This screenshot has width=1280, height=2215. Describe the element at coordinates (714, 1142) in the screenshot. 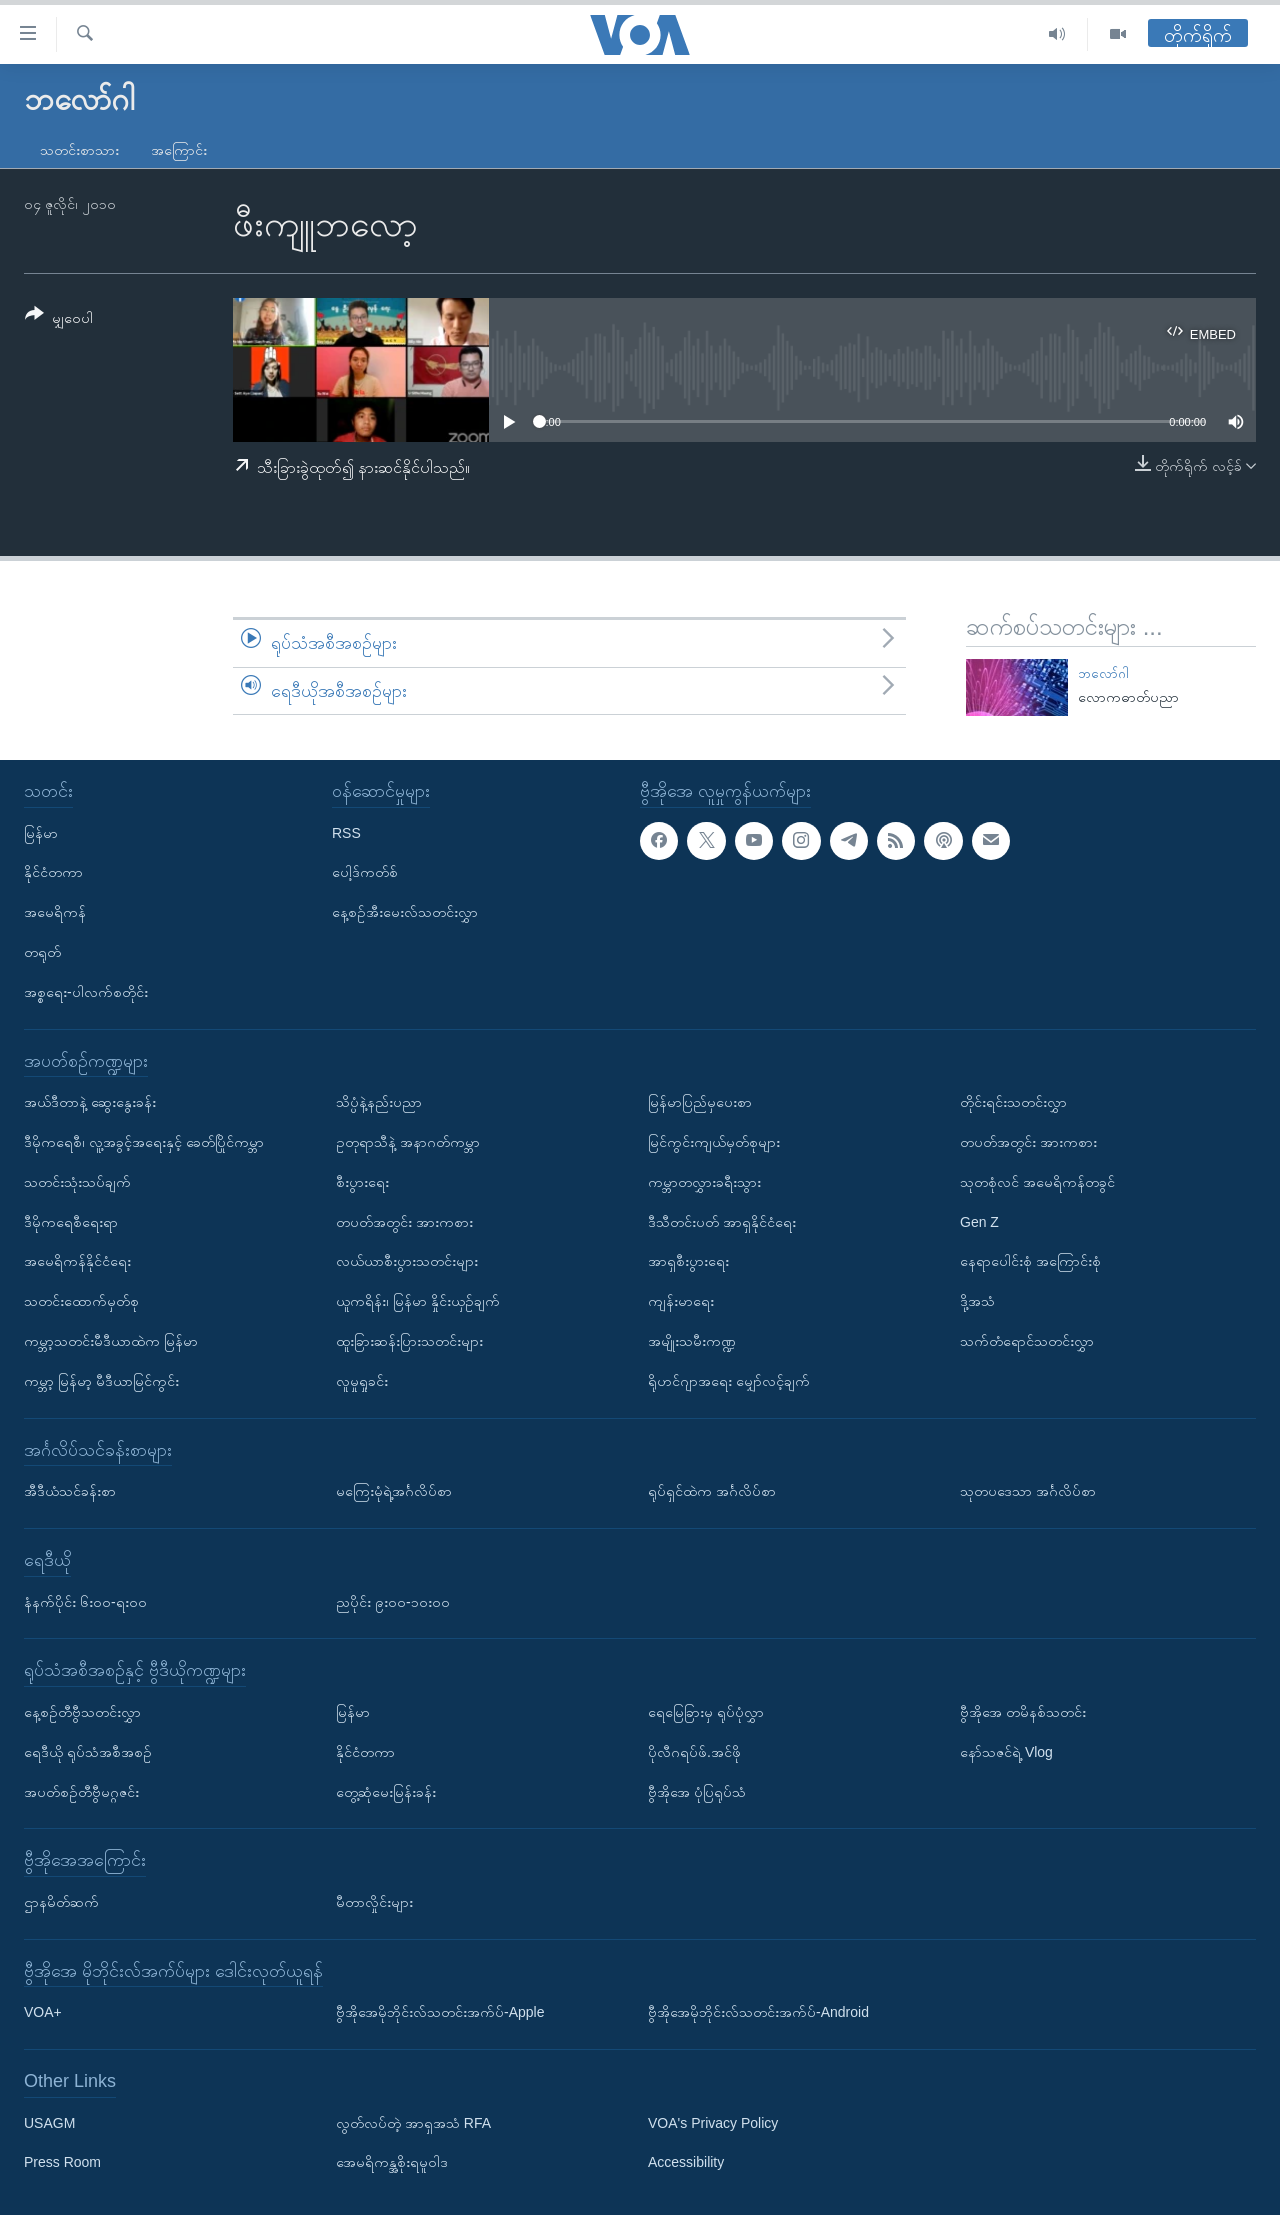

I see `မြင်ကွင်းကျယ်မှတ်စုများ` at that location.